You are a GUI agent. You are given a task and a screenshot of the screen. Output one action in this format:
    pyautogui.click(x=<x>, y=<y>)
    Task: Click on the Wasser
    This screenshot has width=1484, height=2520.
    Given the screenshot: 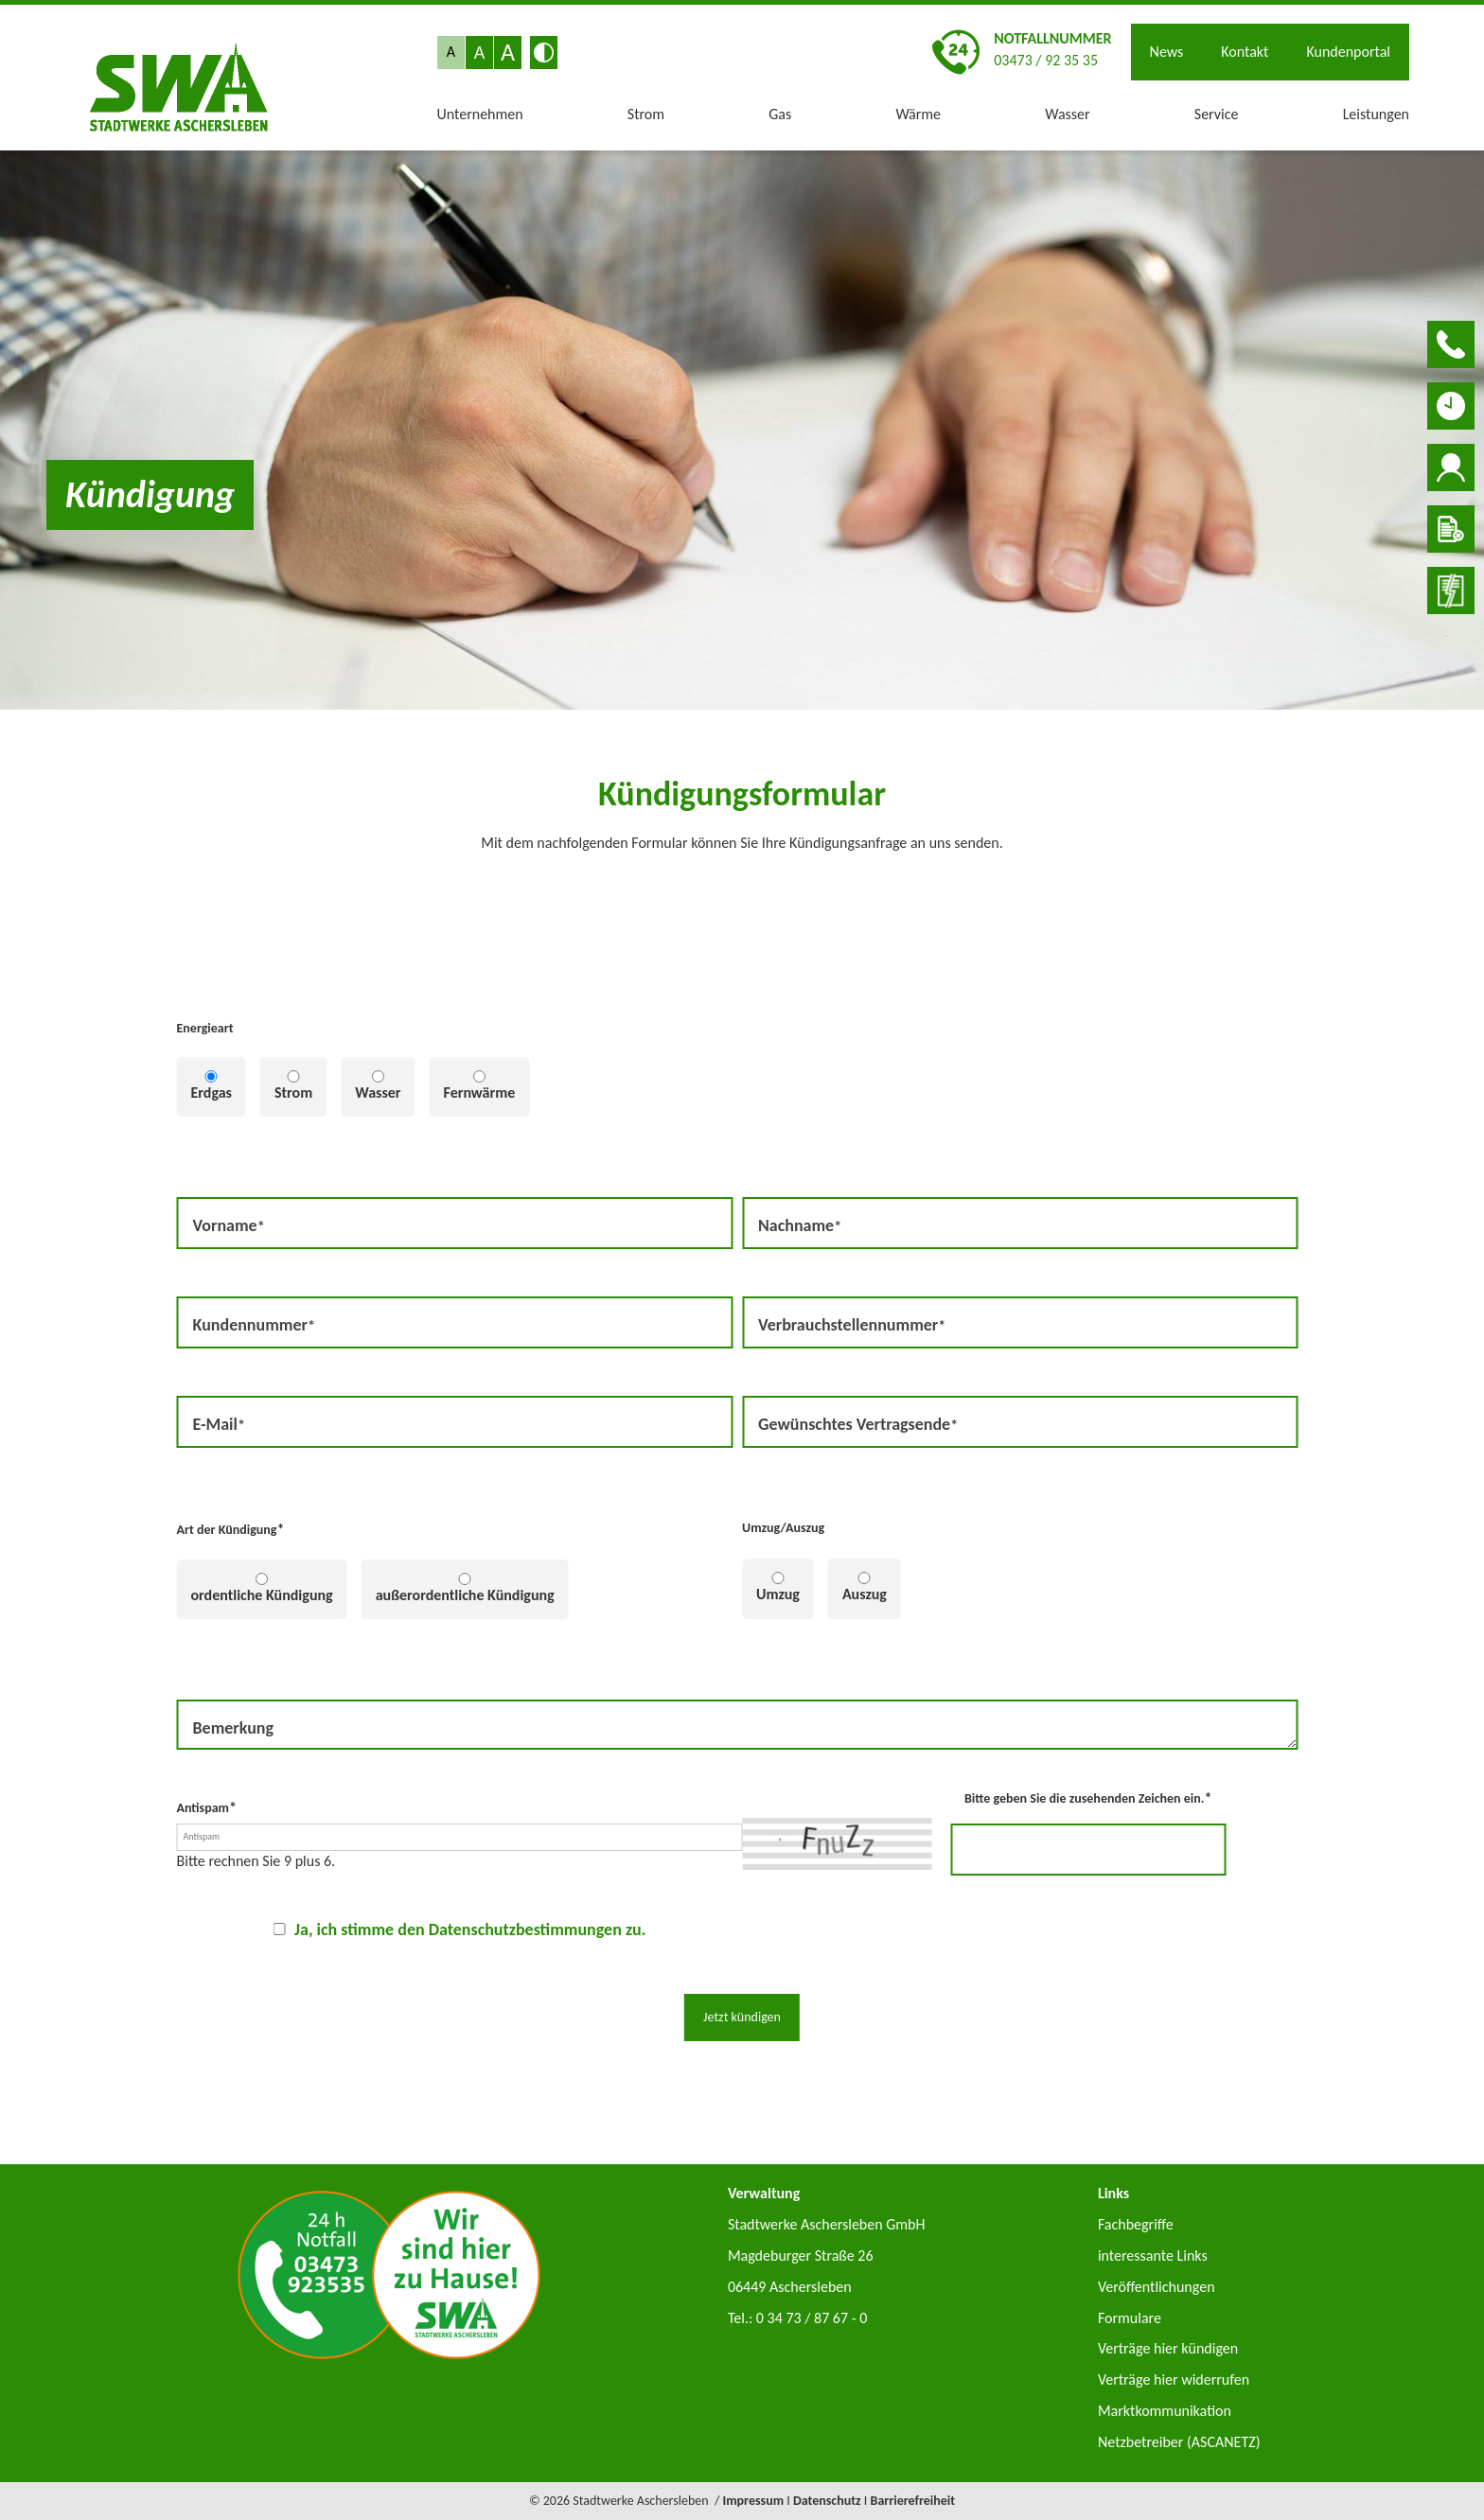 What is the action you would take?
    pyautogui.click(x=1067, y=114)
    